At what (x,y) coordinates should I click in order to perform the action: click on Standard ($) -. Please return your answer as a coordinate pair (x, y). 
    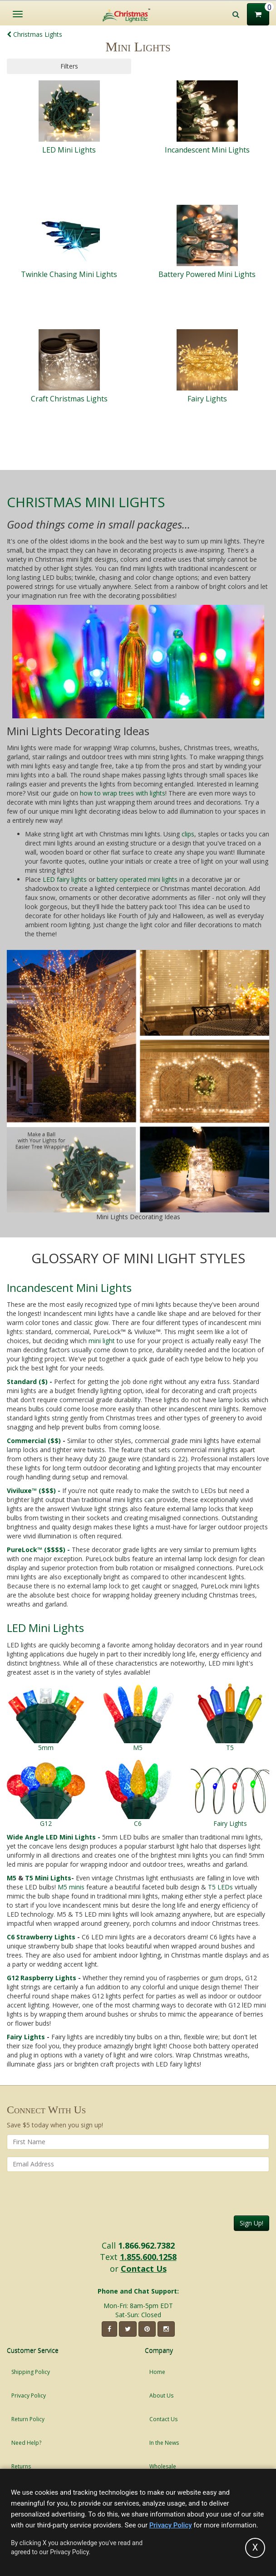
    Looking at the image, I should click on (29, 1381).